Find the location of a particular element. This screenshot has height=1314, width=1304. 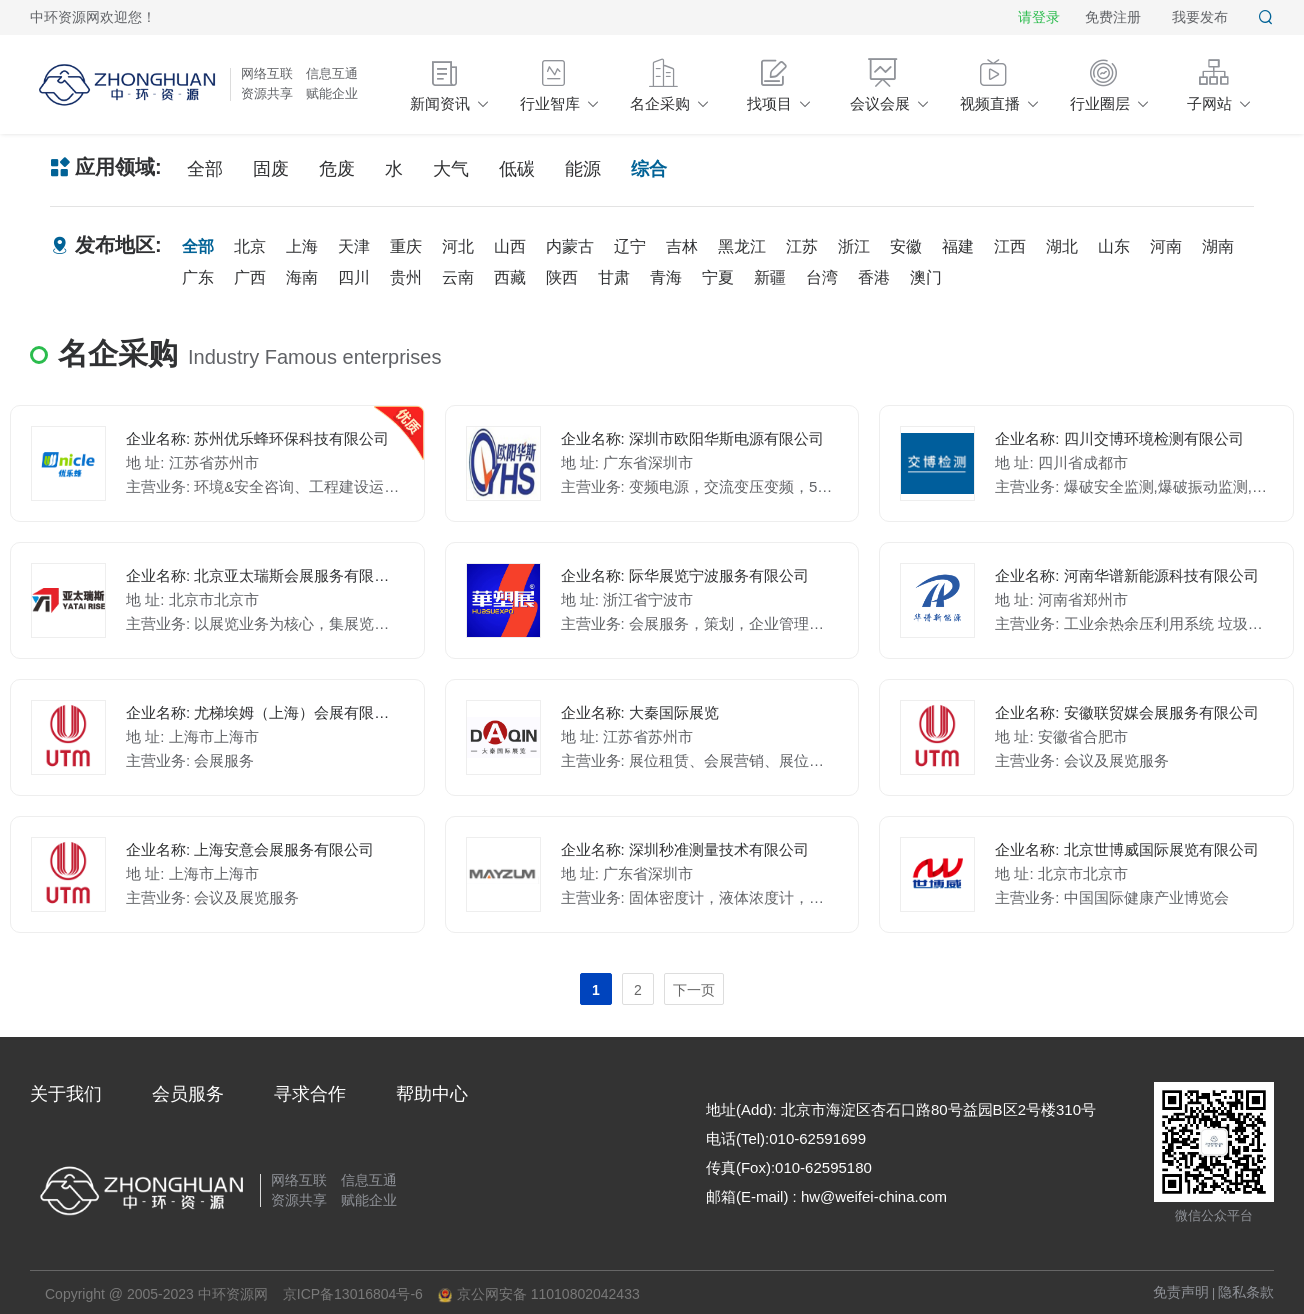

天津 is located at coordinates (354, 246).